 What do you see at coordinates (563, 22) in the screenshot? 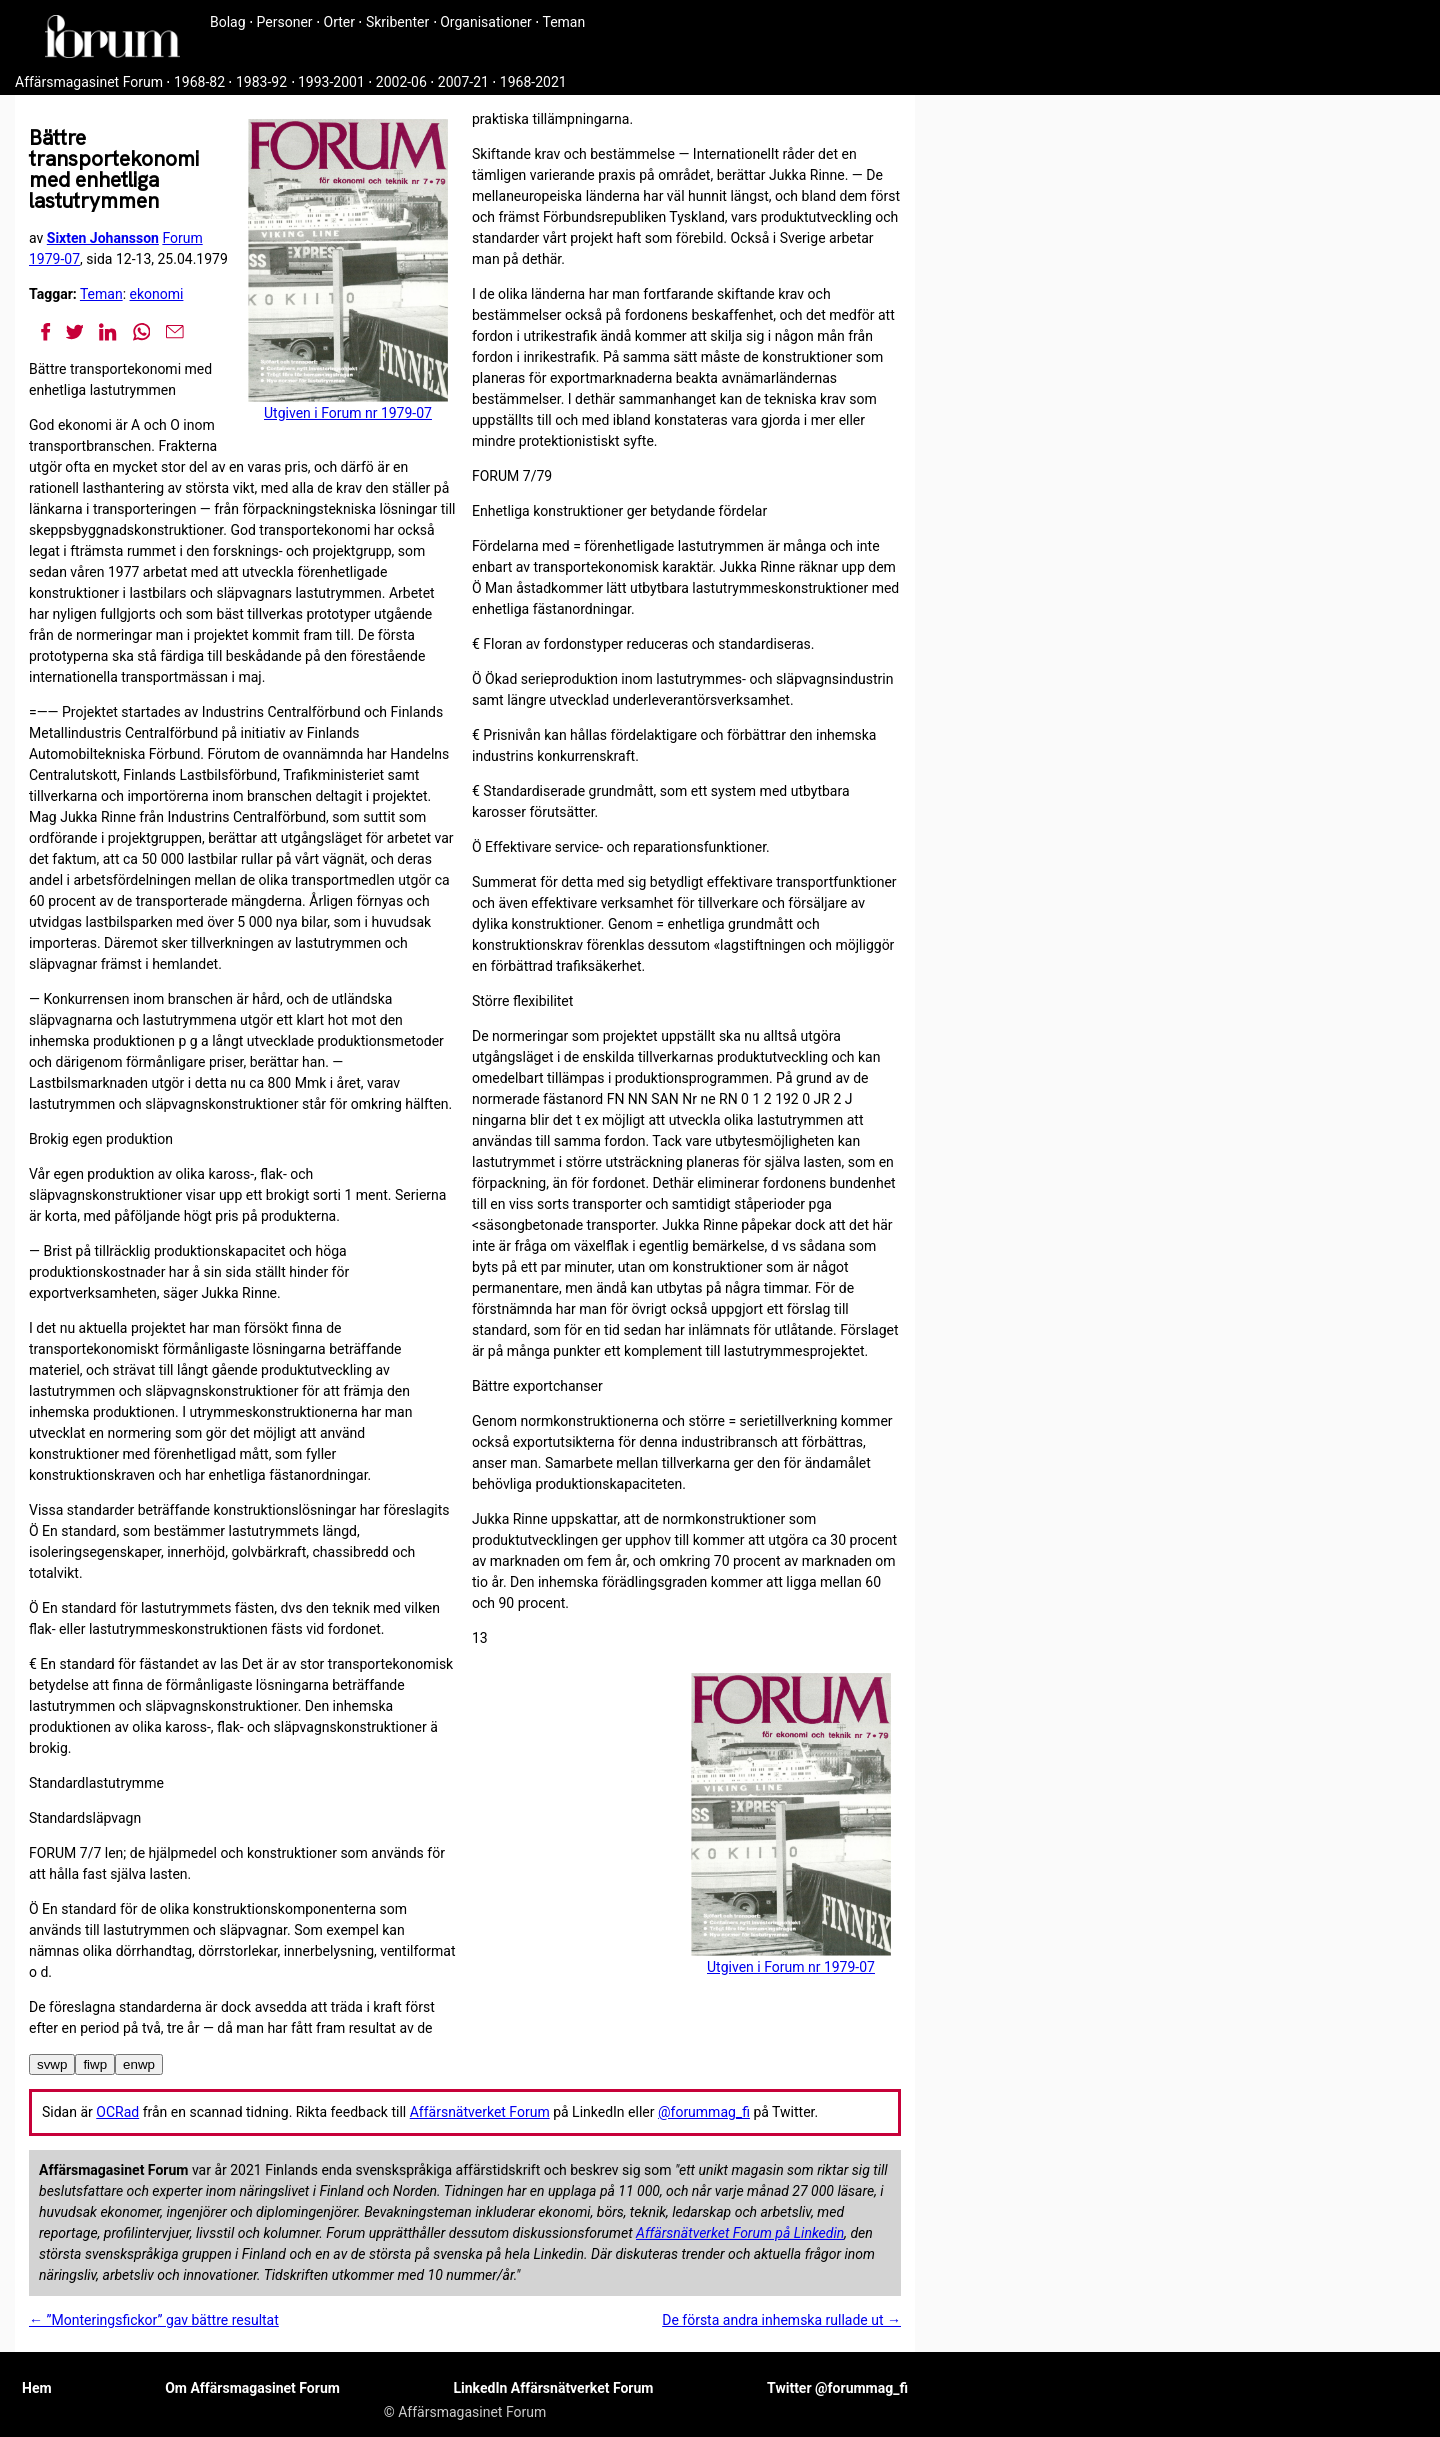
I see `Teman` at bounding box center [563, 22].